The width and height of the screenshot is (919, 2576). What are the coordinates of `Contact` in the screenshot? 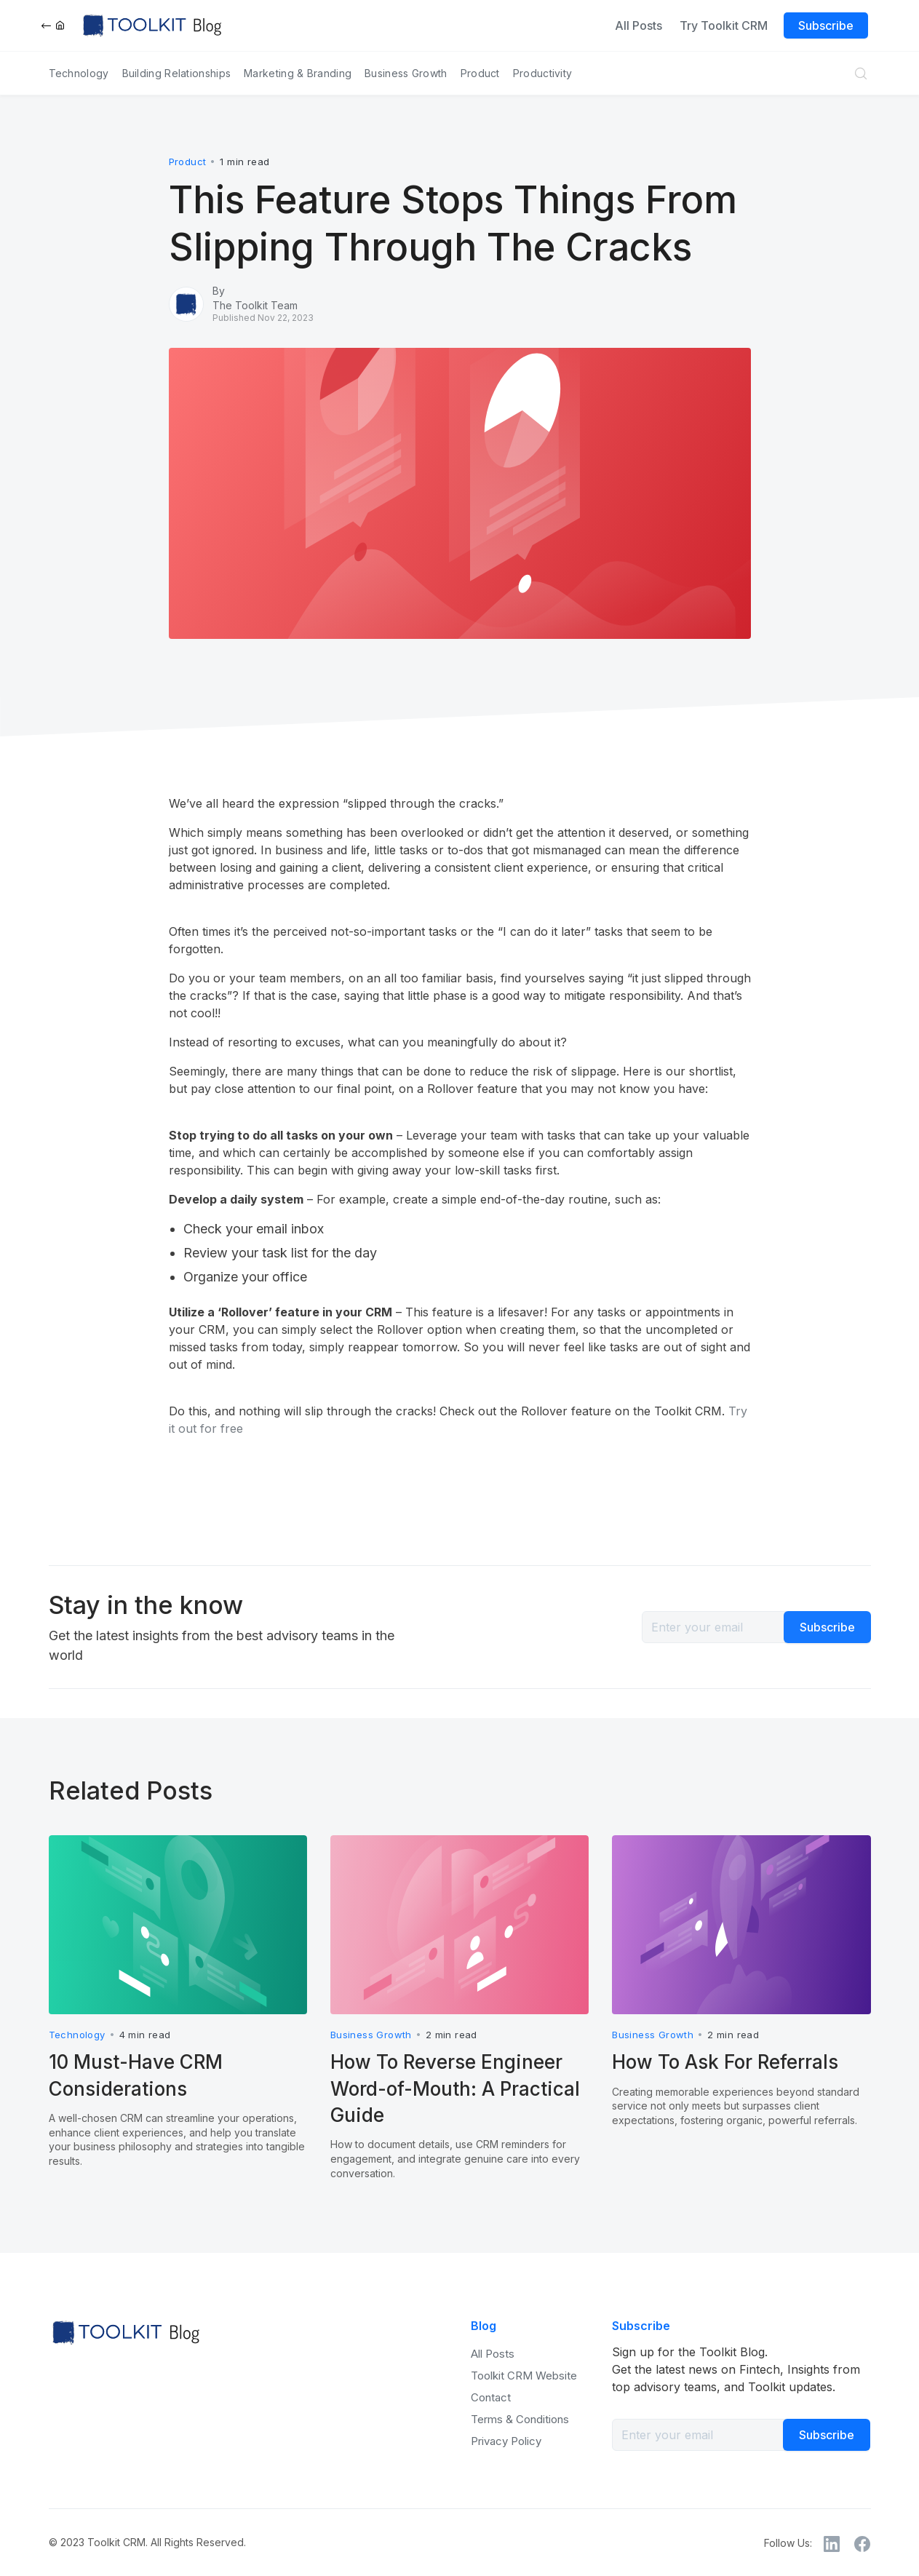 It's located at (491, 2397).